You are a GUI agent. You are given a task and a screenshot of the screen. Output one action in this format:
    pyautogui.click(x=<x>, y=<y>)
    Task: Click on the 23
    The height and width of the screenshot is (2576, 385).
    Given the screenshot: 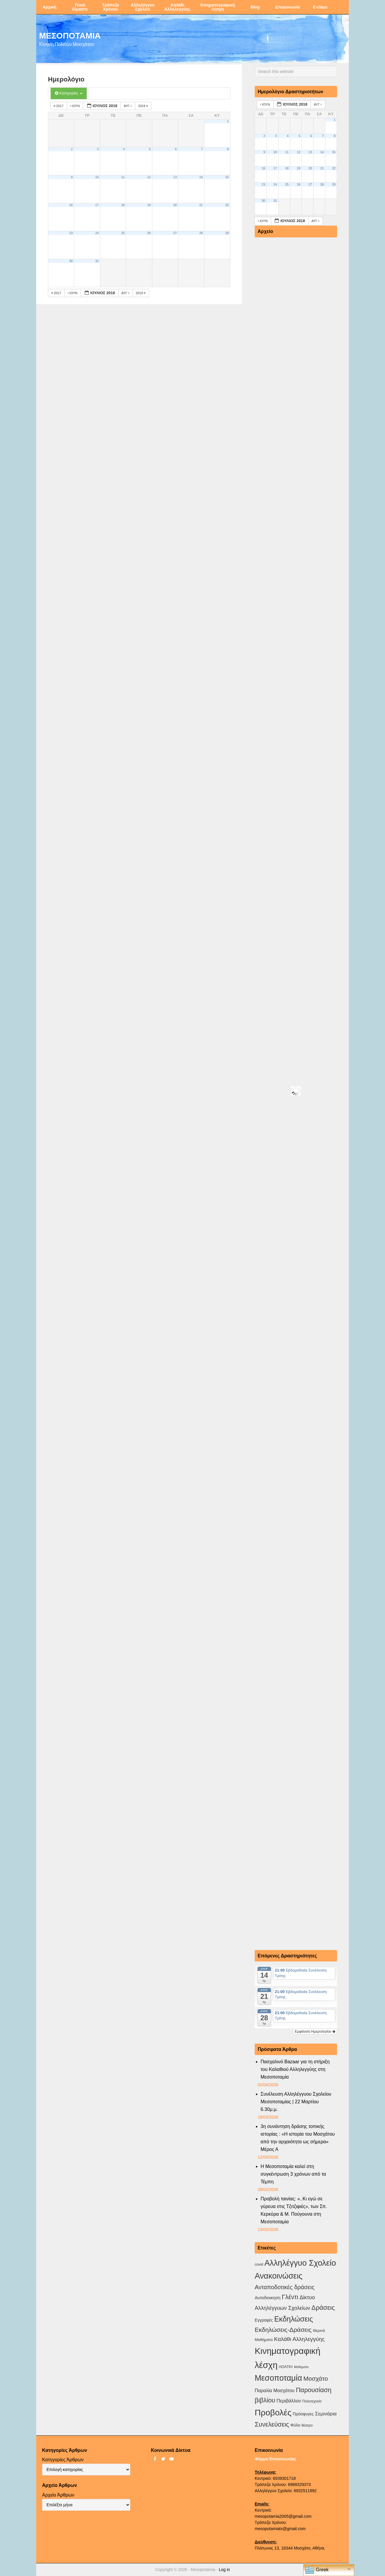 What is the action you would take?
    pyautogui.click(x=71, y=233)
    